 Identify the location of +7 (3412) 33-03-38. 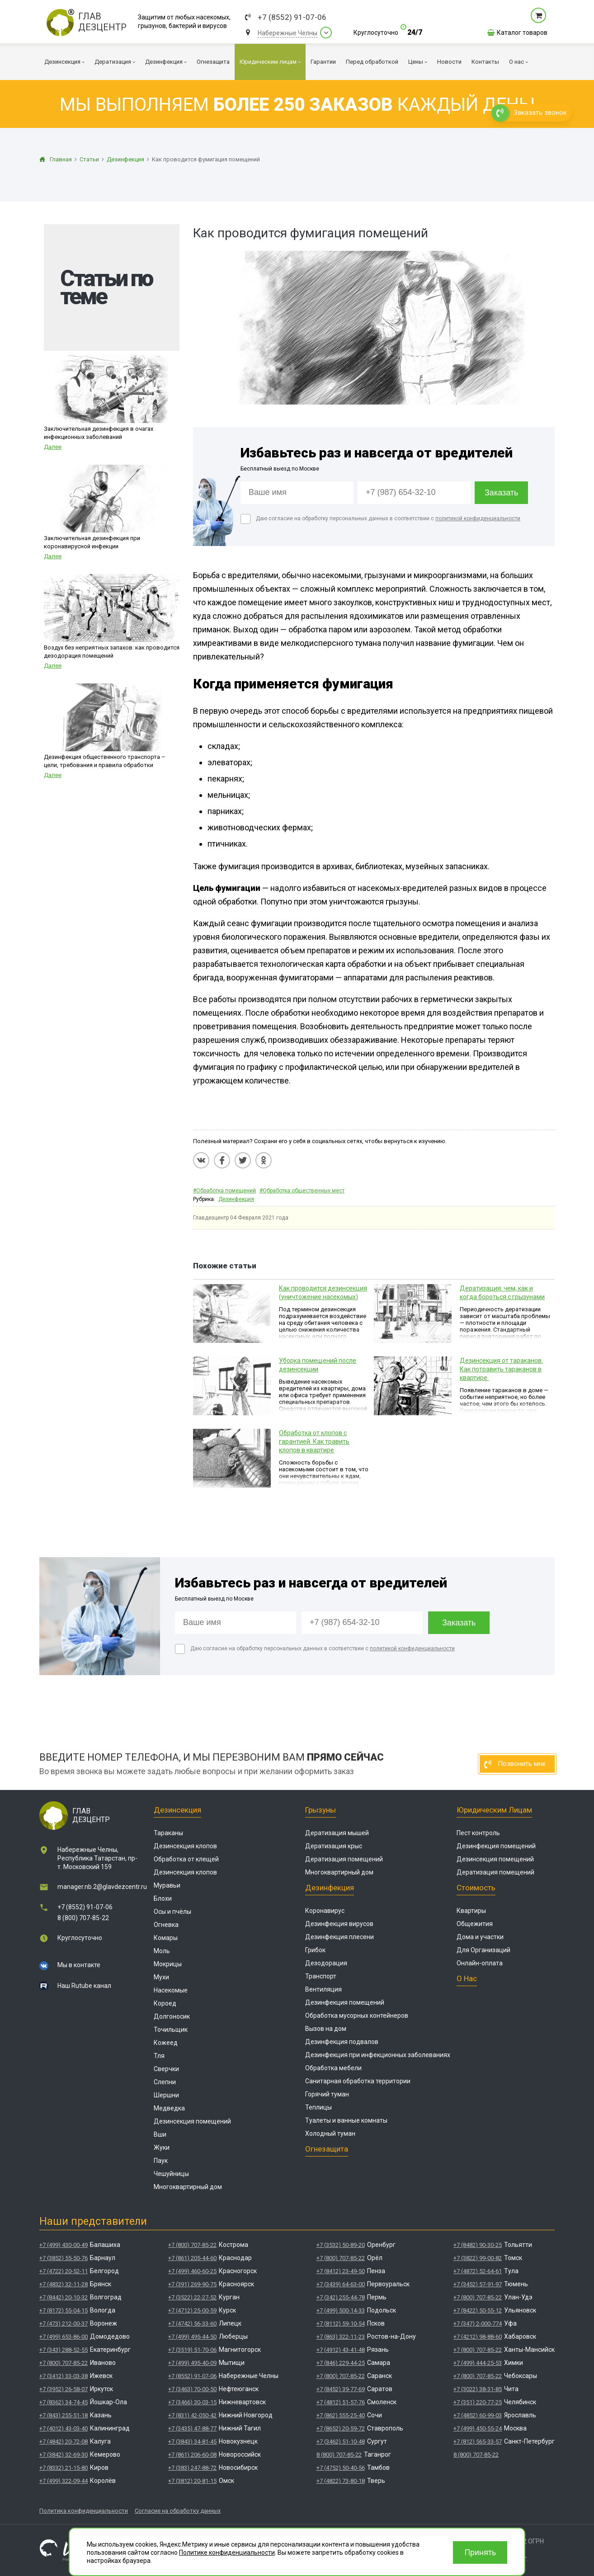
(63, 2376).